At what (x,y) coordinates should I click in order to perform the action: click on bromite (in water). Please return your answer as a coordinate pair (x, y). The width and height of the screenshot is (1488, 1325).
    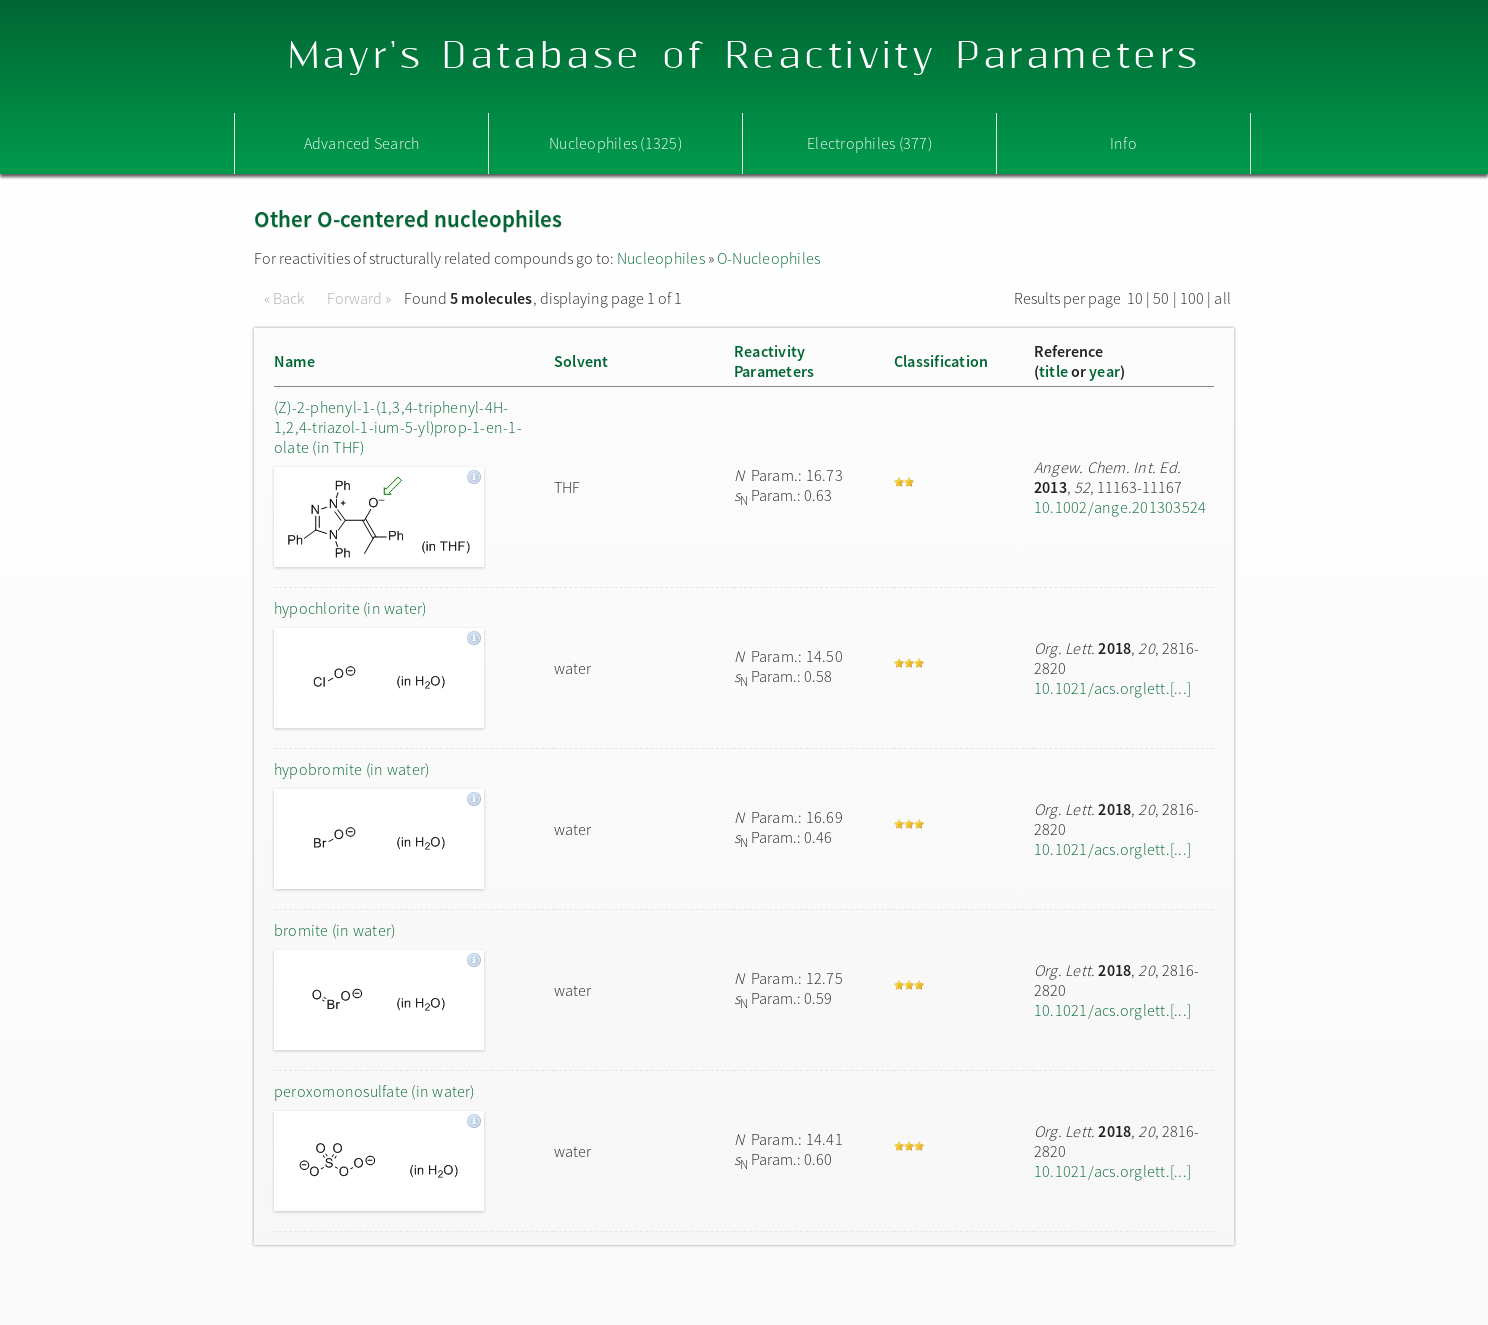
    Looking at the image, I should click on (334, 930).